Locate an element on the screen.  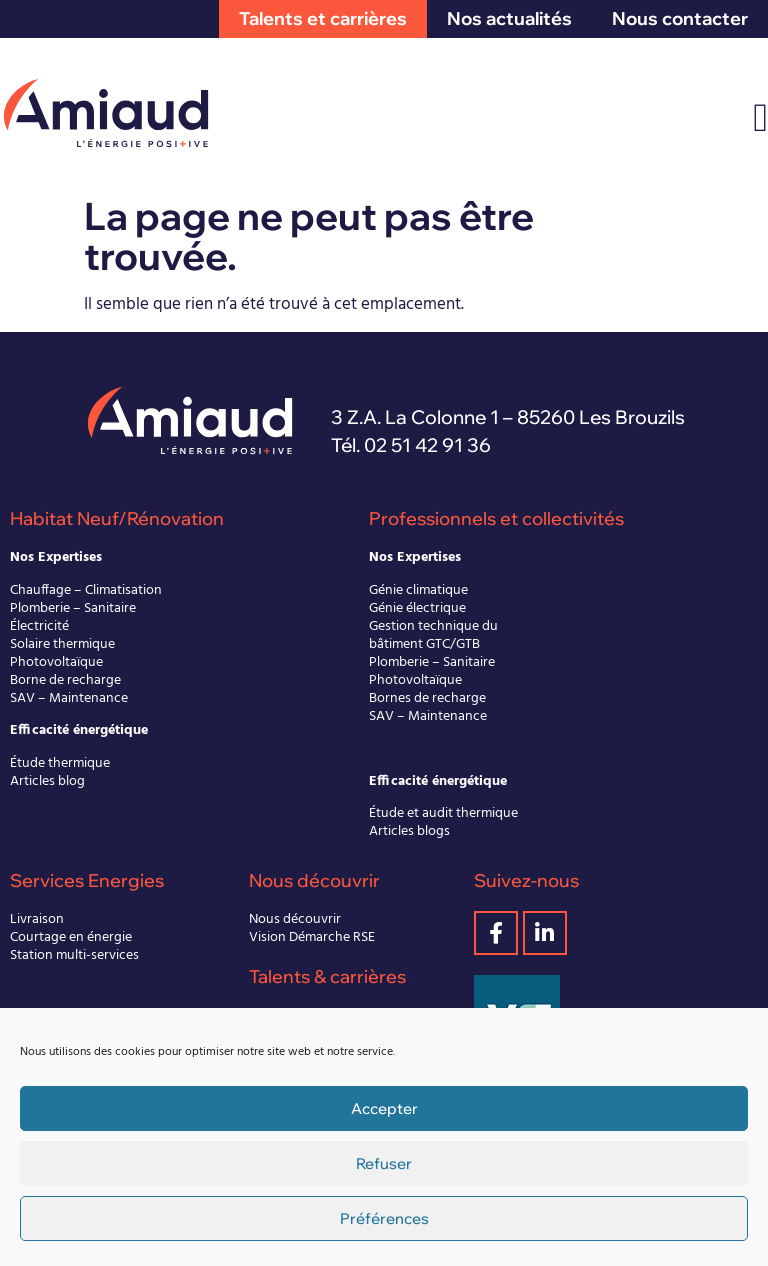
Chauffage – Climatisation is located at coordinates (86, 590).